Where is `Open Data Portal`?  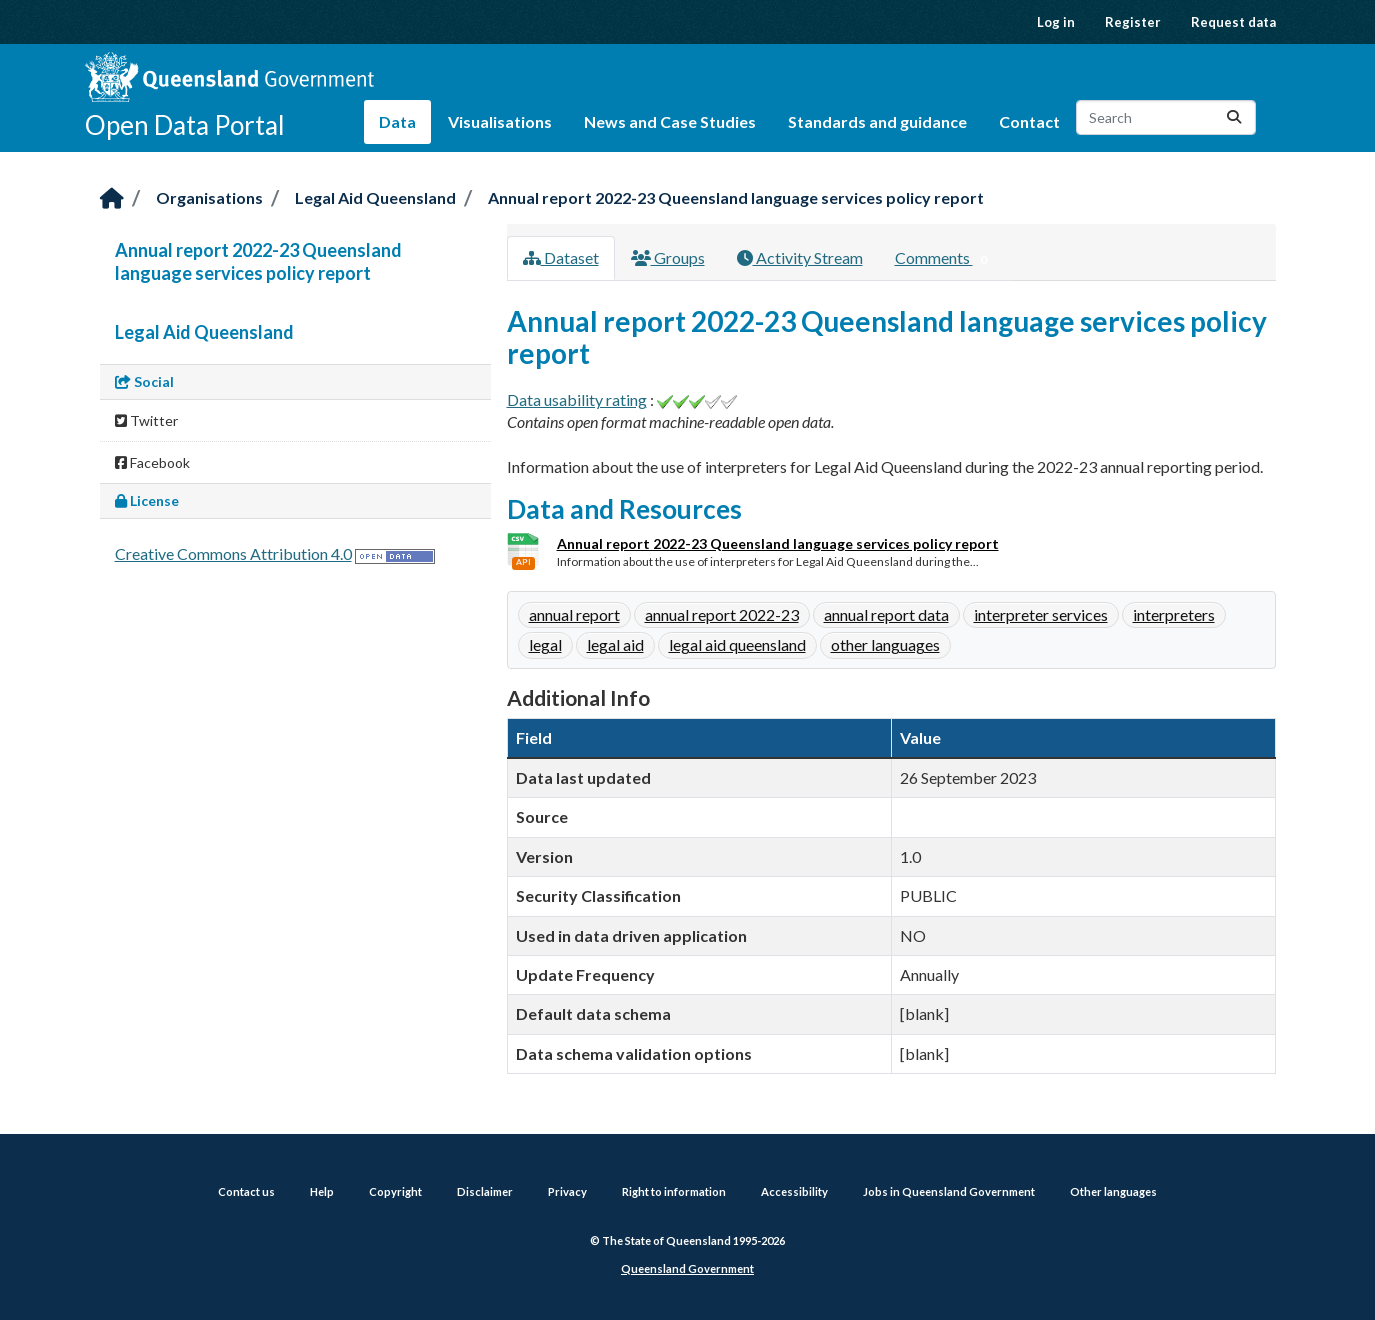 Open Data Portal is located at coordinates (185, 125).